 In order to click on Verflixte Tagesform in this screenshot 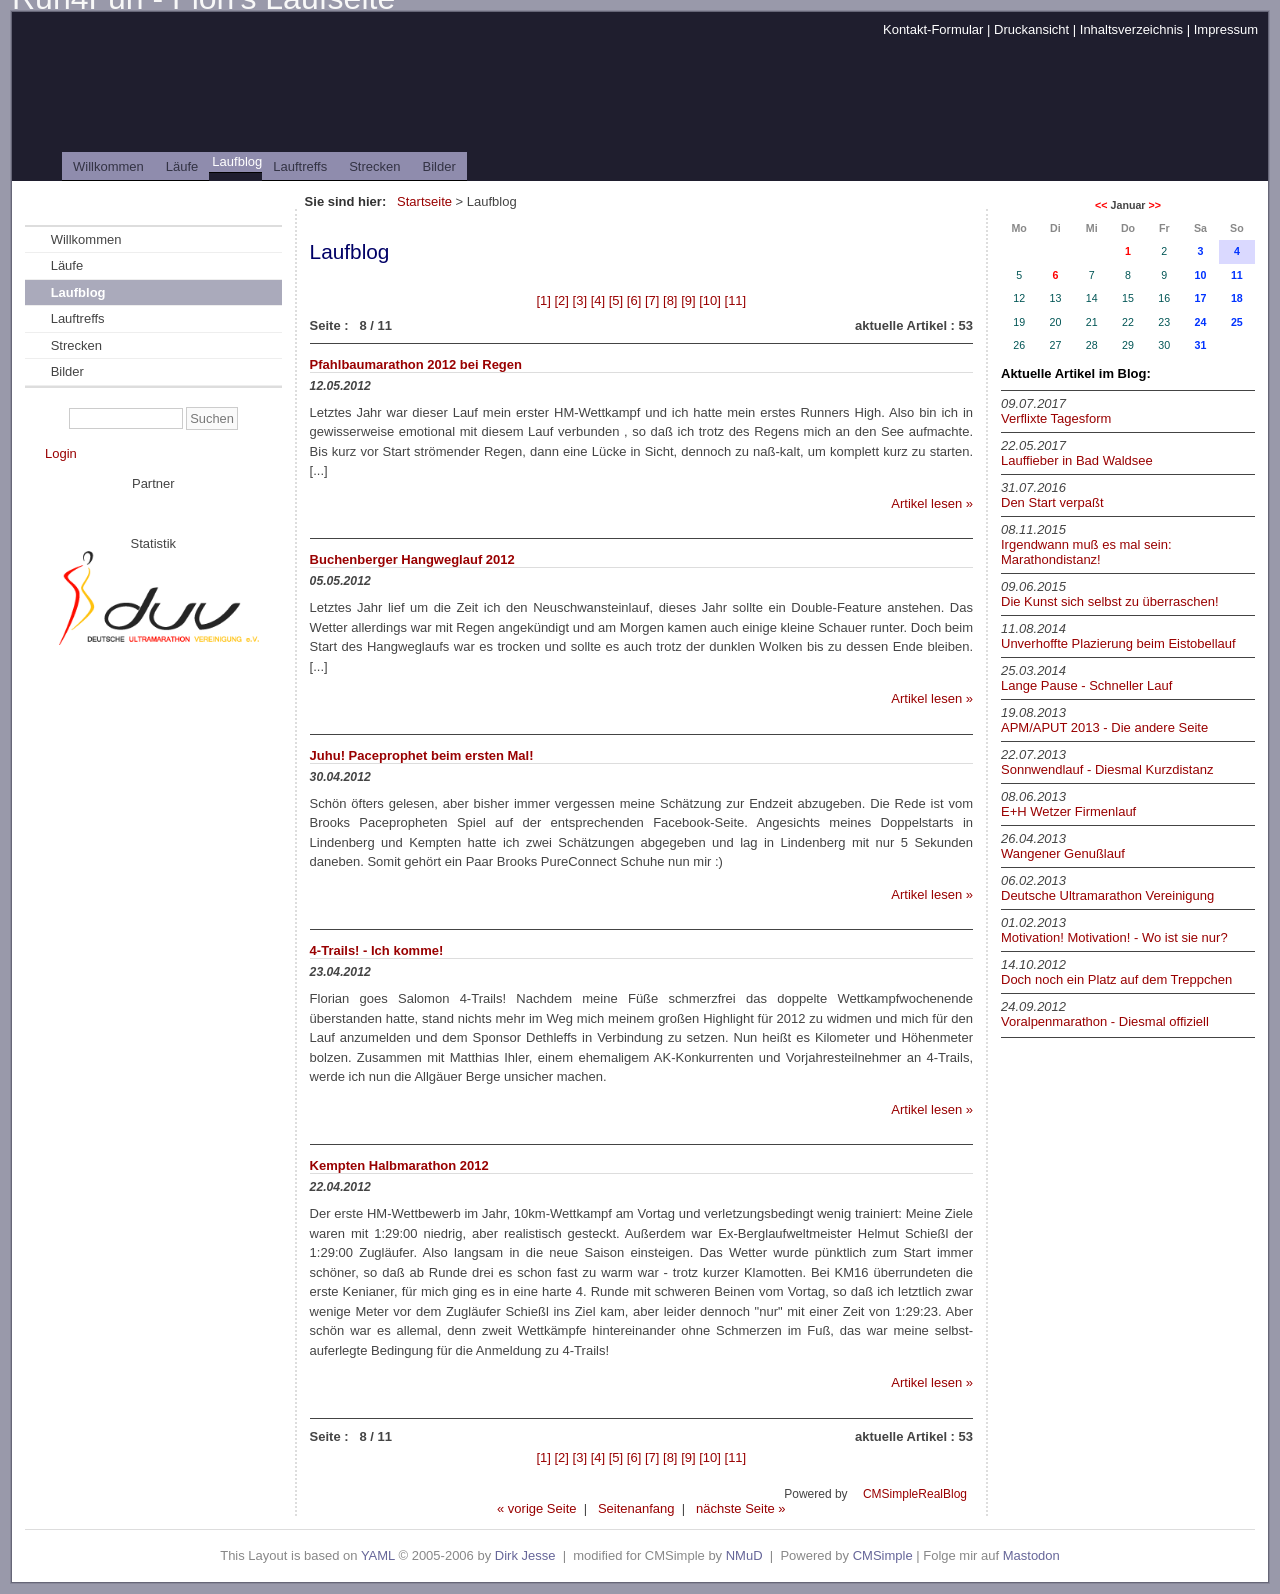, I will do `click(1056, 418)`.